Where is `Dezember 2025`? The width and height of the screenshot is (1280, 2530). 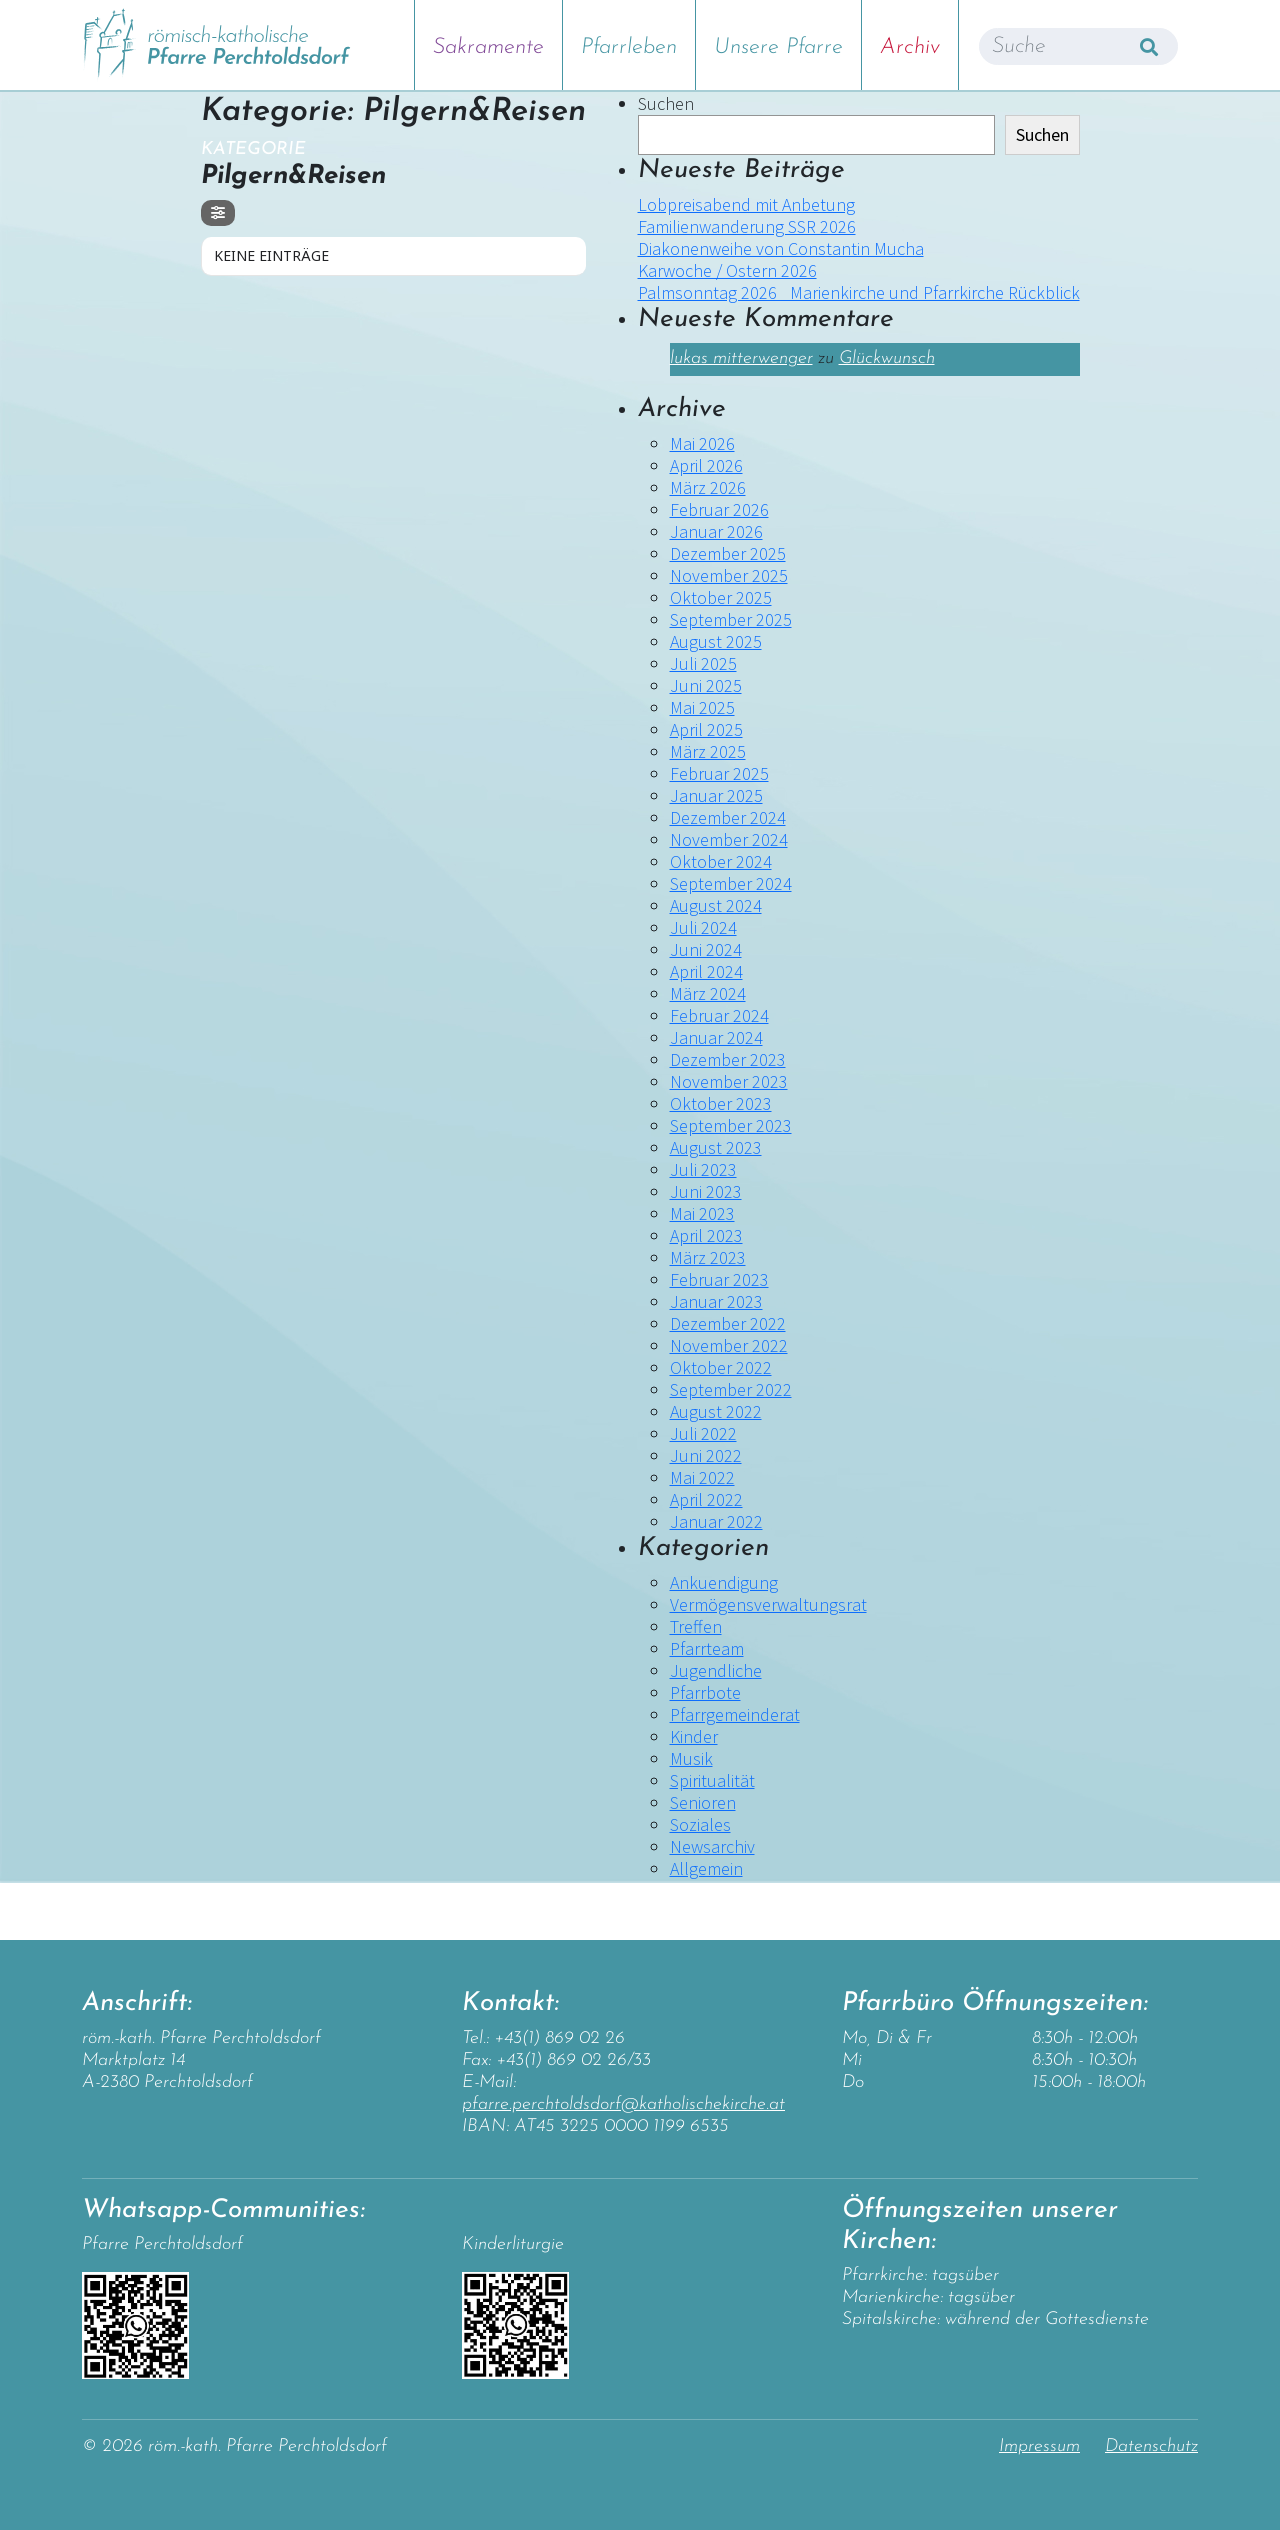 Dezember 2025 is located at coordinates (728, 553).